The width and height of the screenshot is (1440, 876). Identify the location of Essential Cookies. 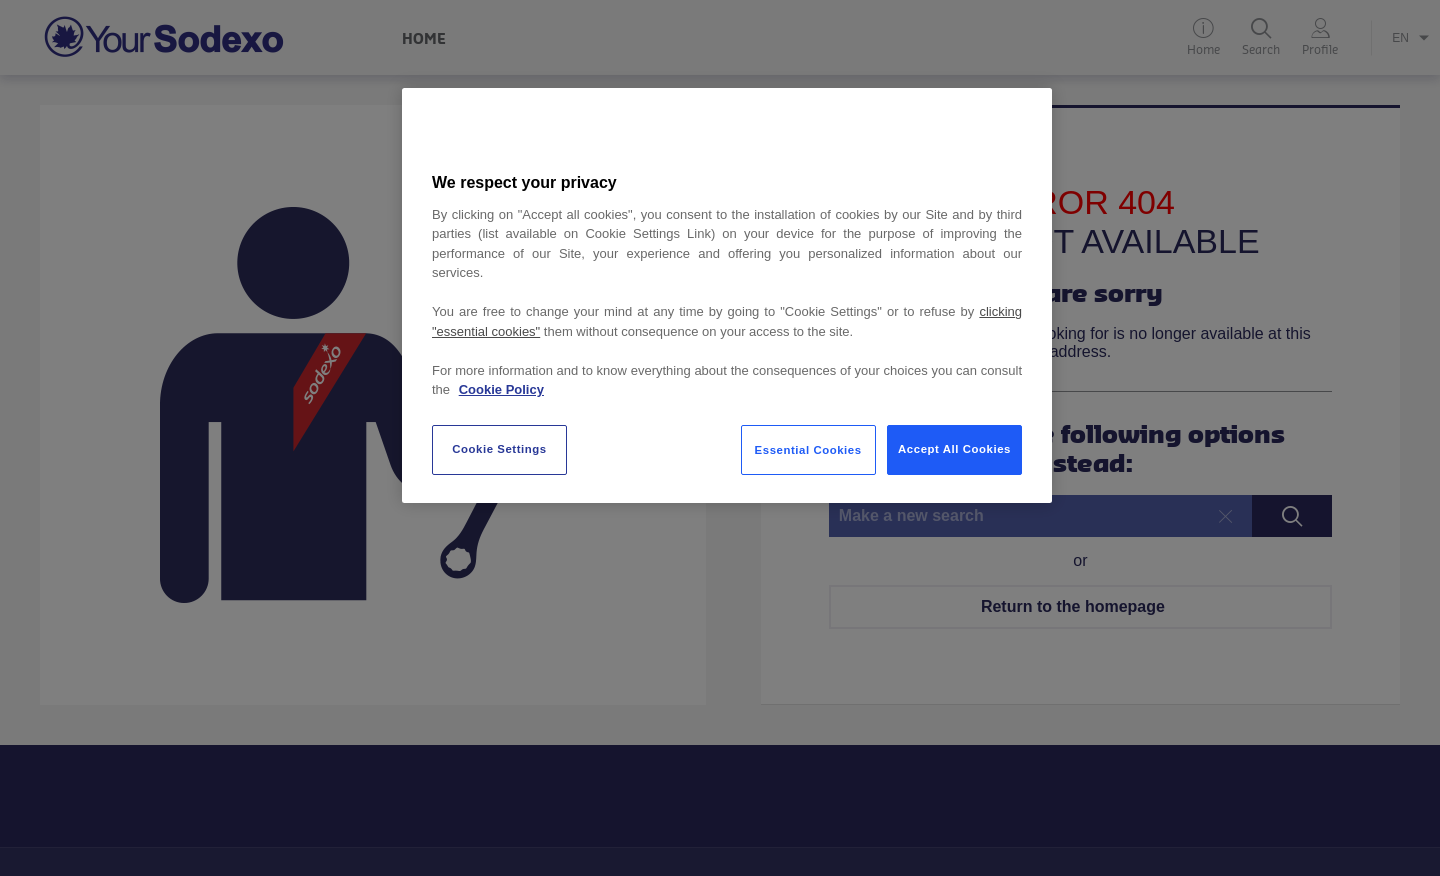
(808, 450).